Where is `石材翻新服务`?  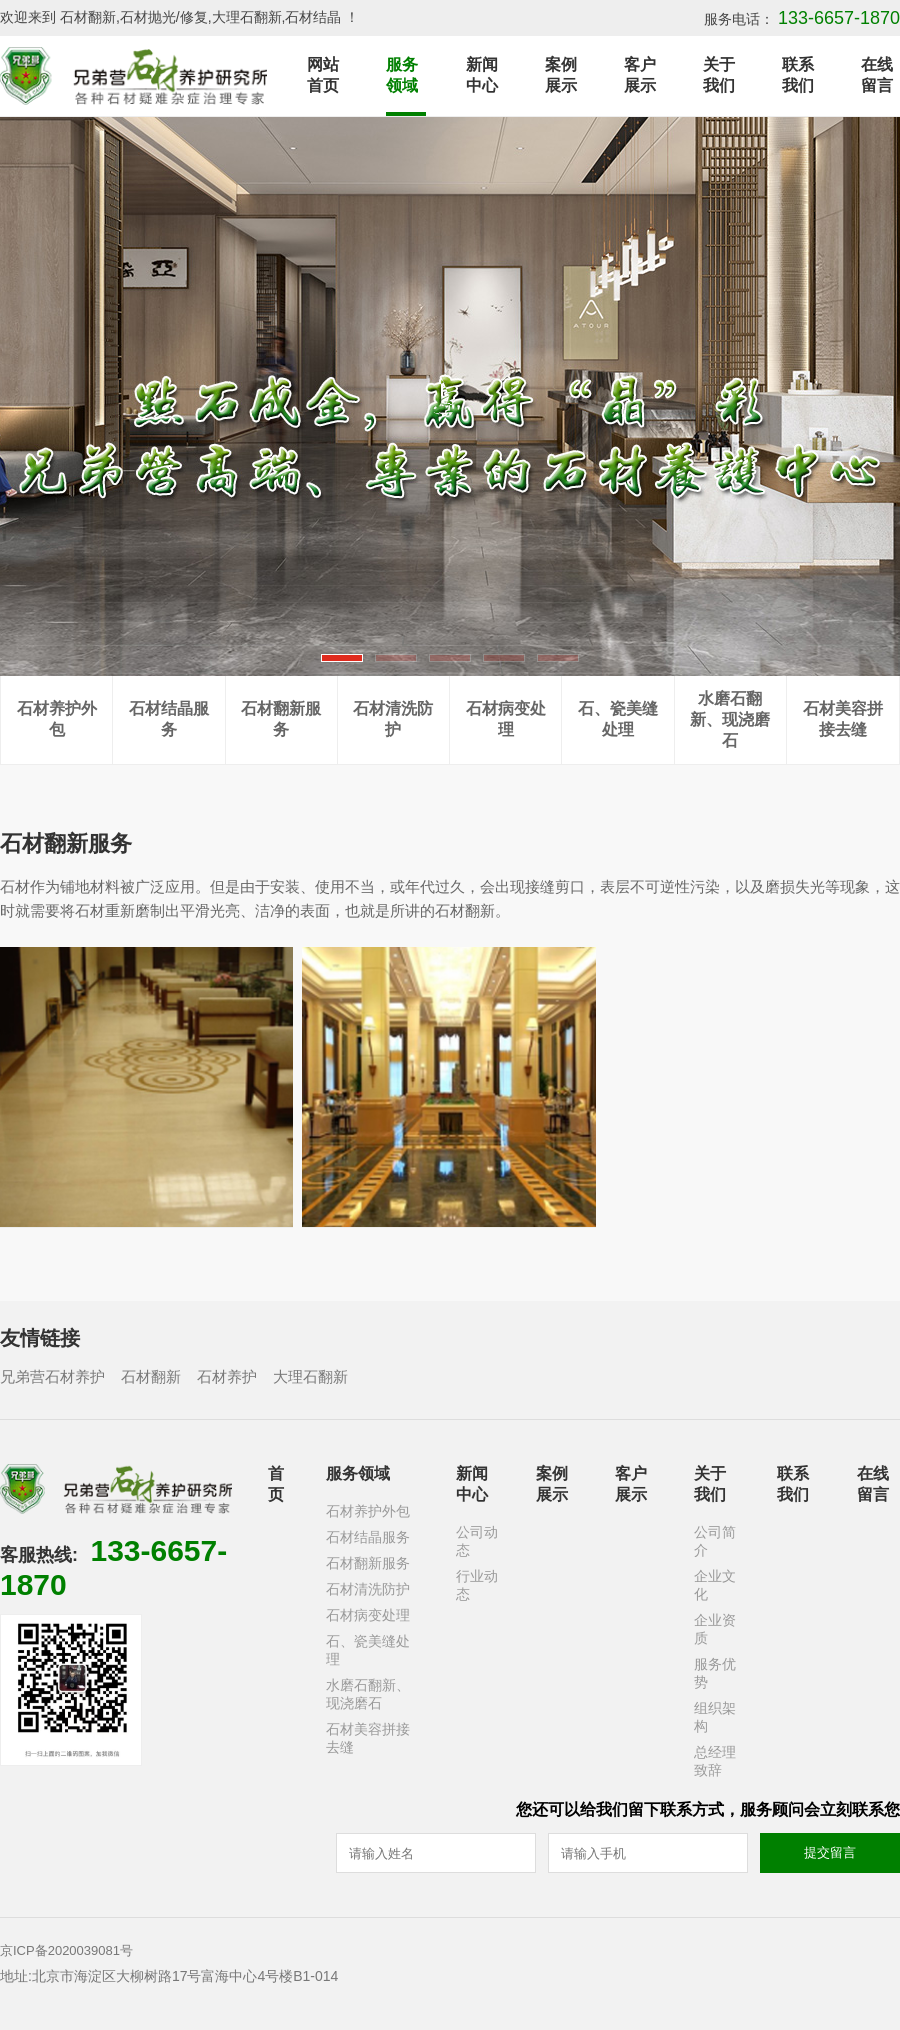
石材翻新服务 is located at coordinates (281, 719).